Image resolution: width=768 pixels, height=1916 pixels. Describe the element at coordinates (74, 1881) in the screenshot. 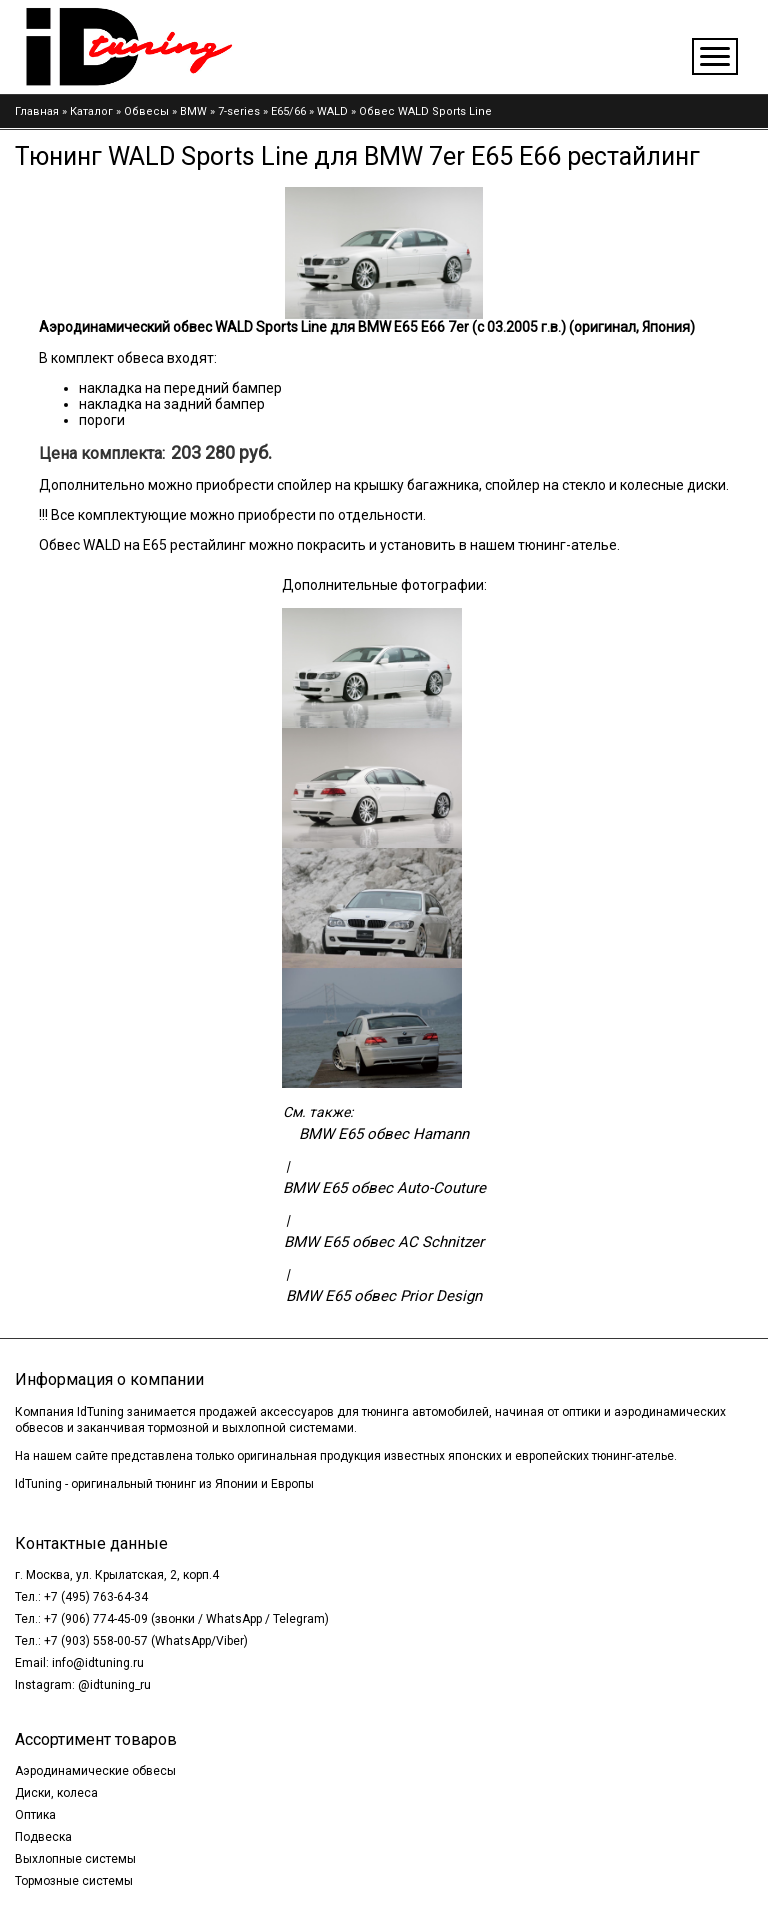

I see `Тормозные системы` at that location.